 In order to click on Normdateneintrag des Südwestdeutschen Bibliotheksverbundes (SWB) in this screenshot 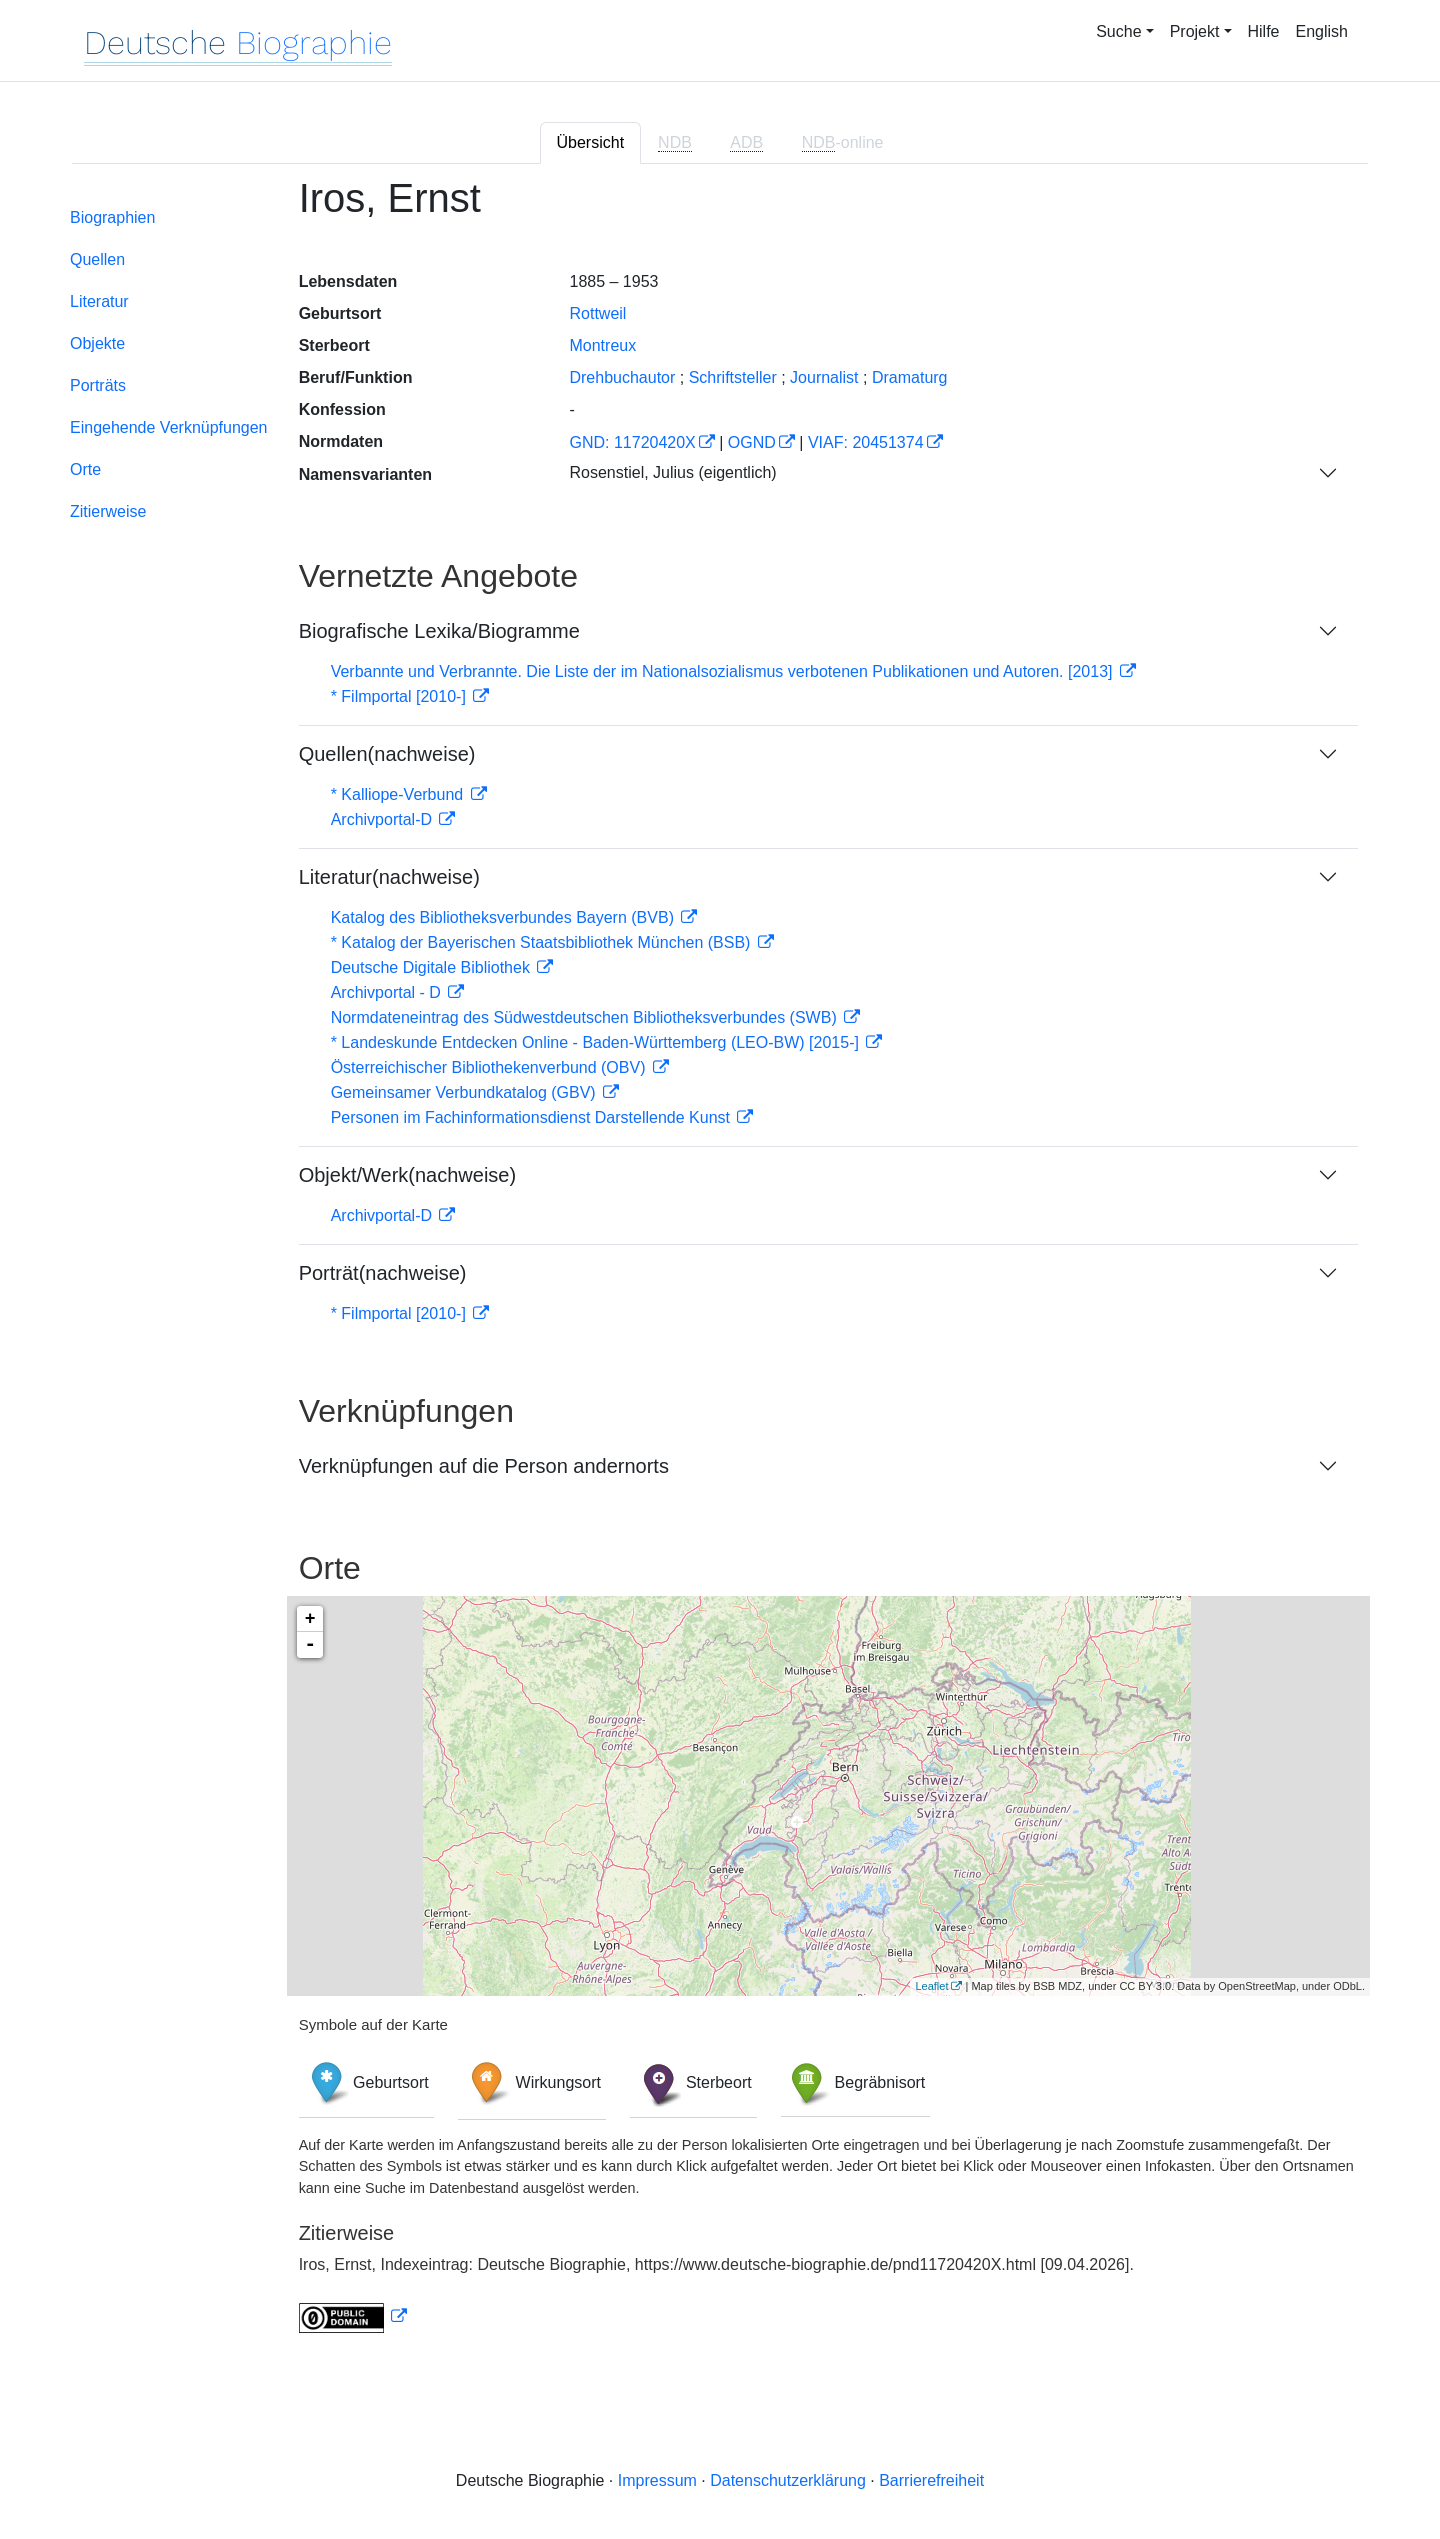, I will do `click(586, 1017)`.